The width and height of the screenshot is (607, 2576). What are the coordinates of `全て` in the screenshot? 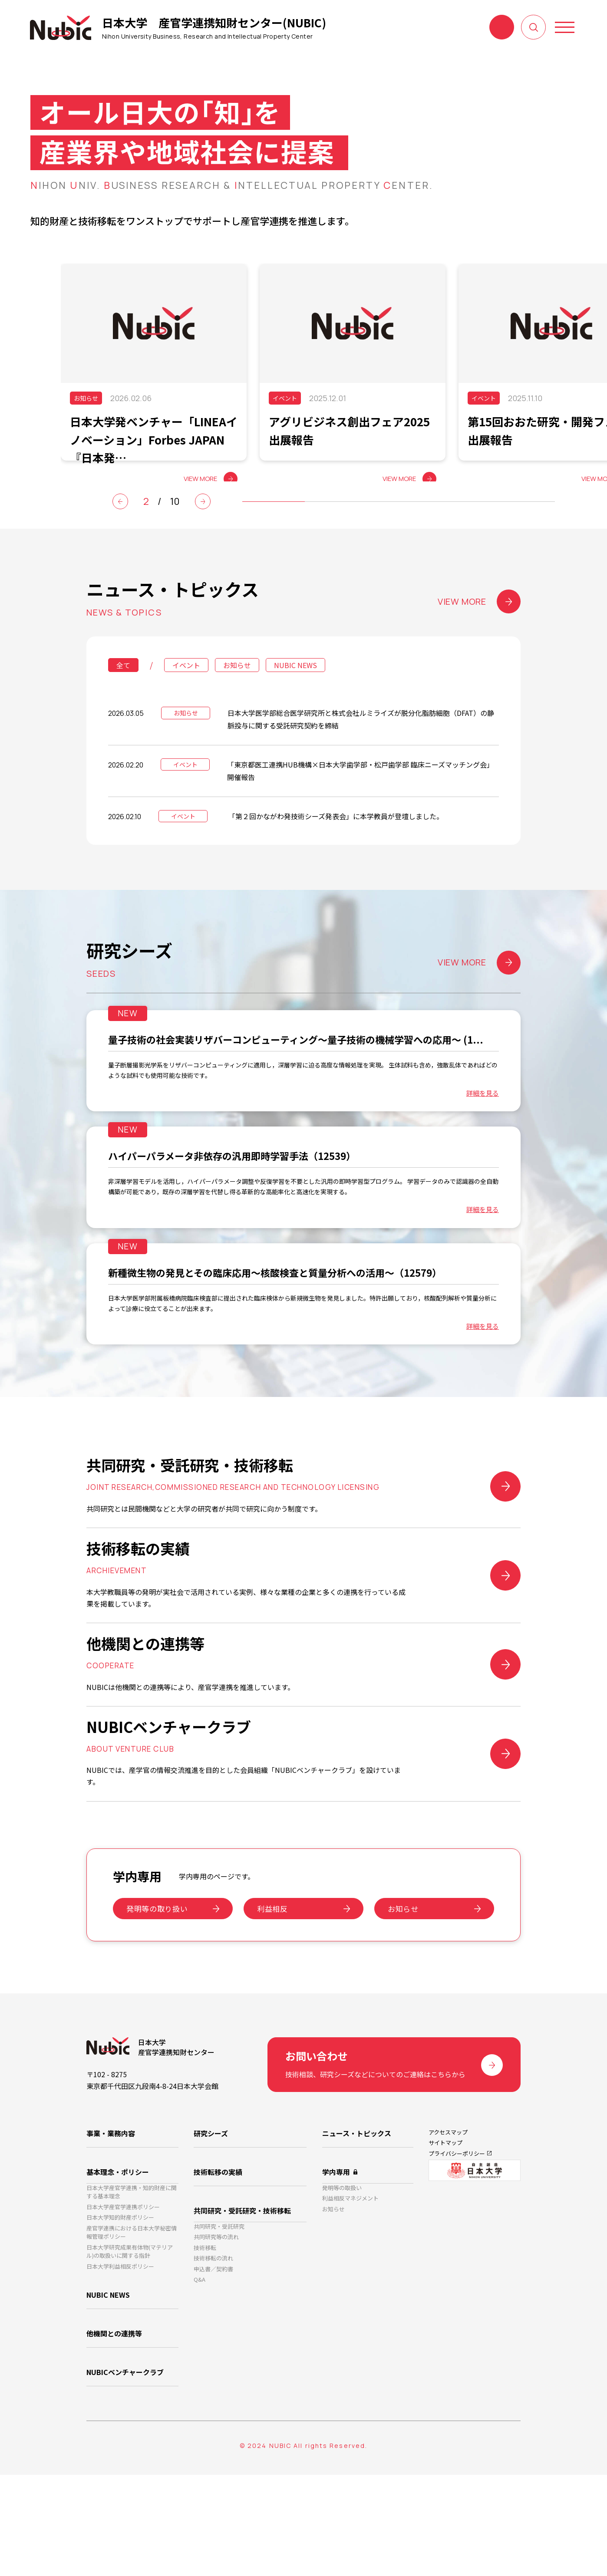 It's located at (123, 691).